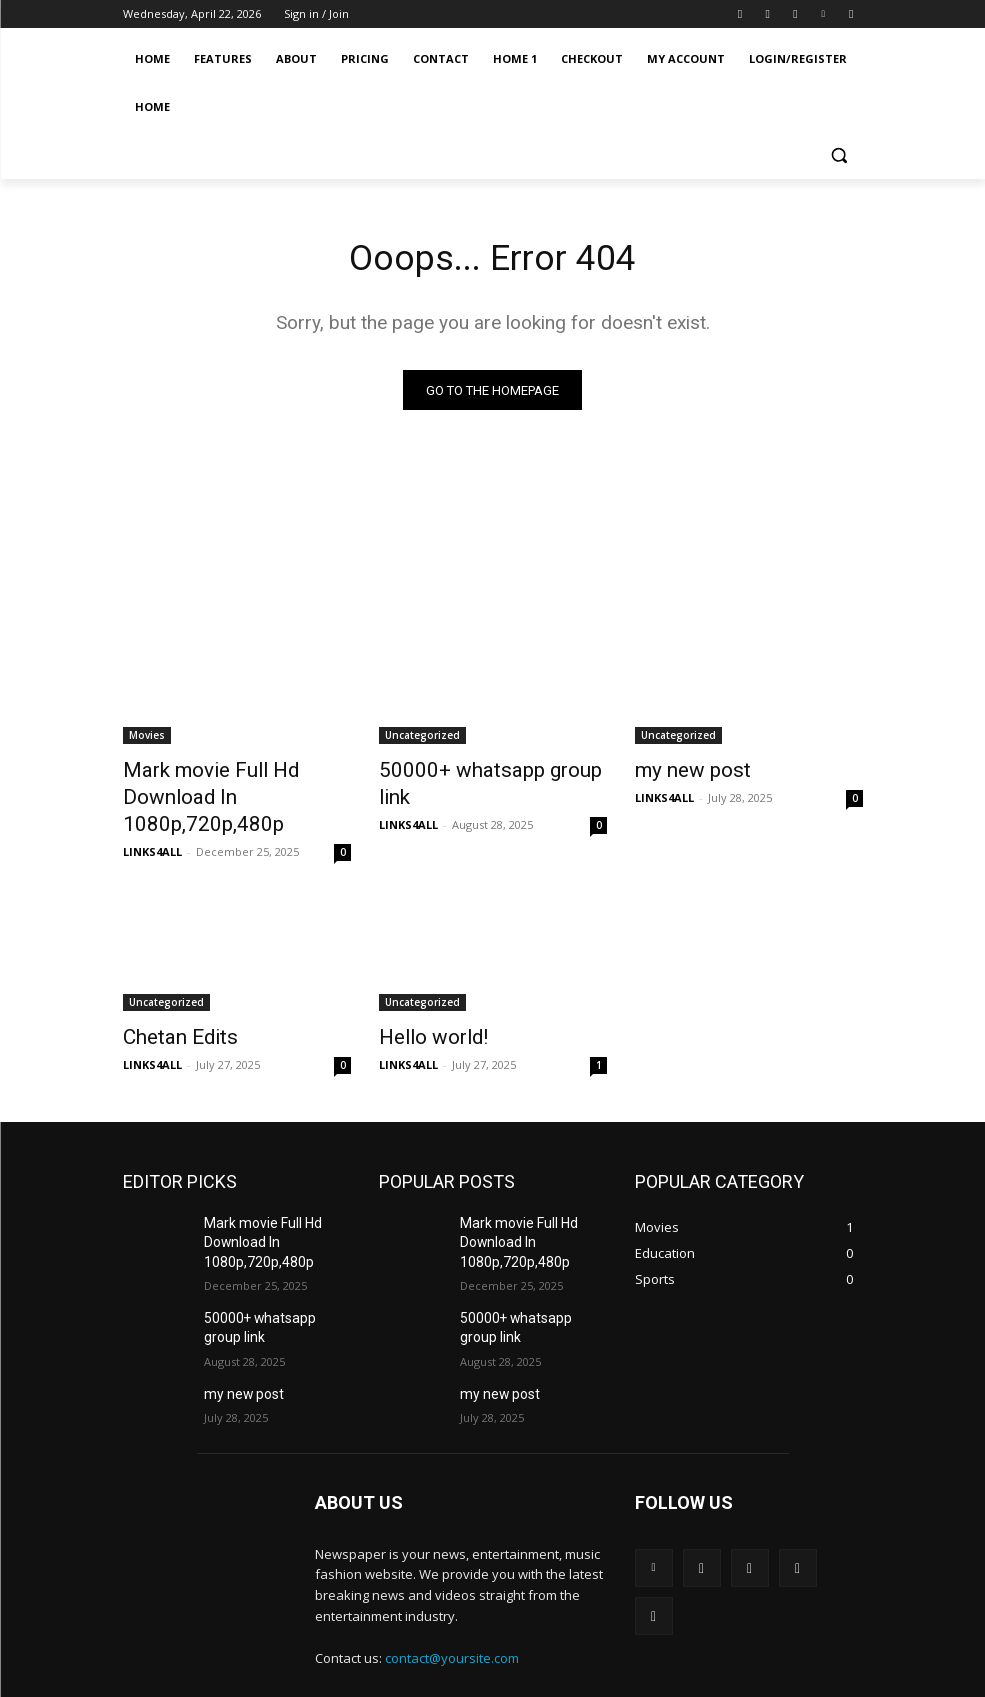 The height and width of the screenshot is (1697, 985). Describe the element at coordinates (839, 155) in the screenshot. I see `[button]` at that location.